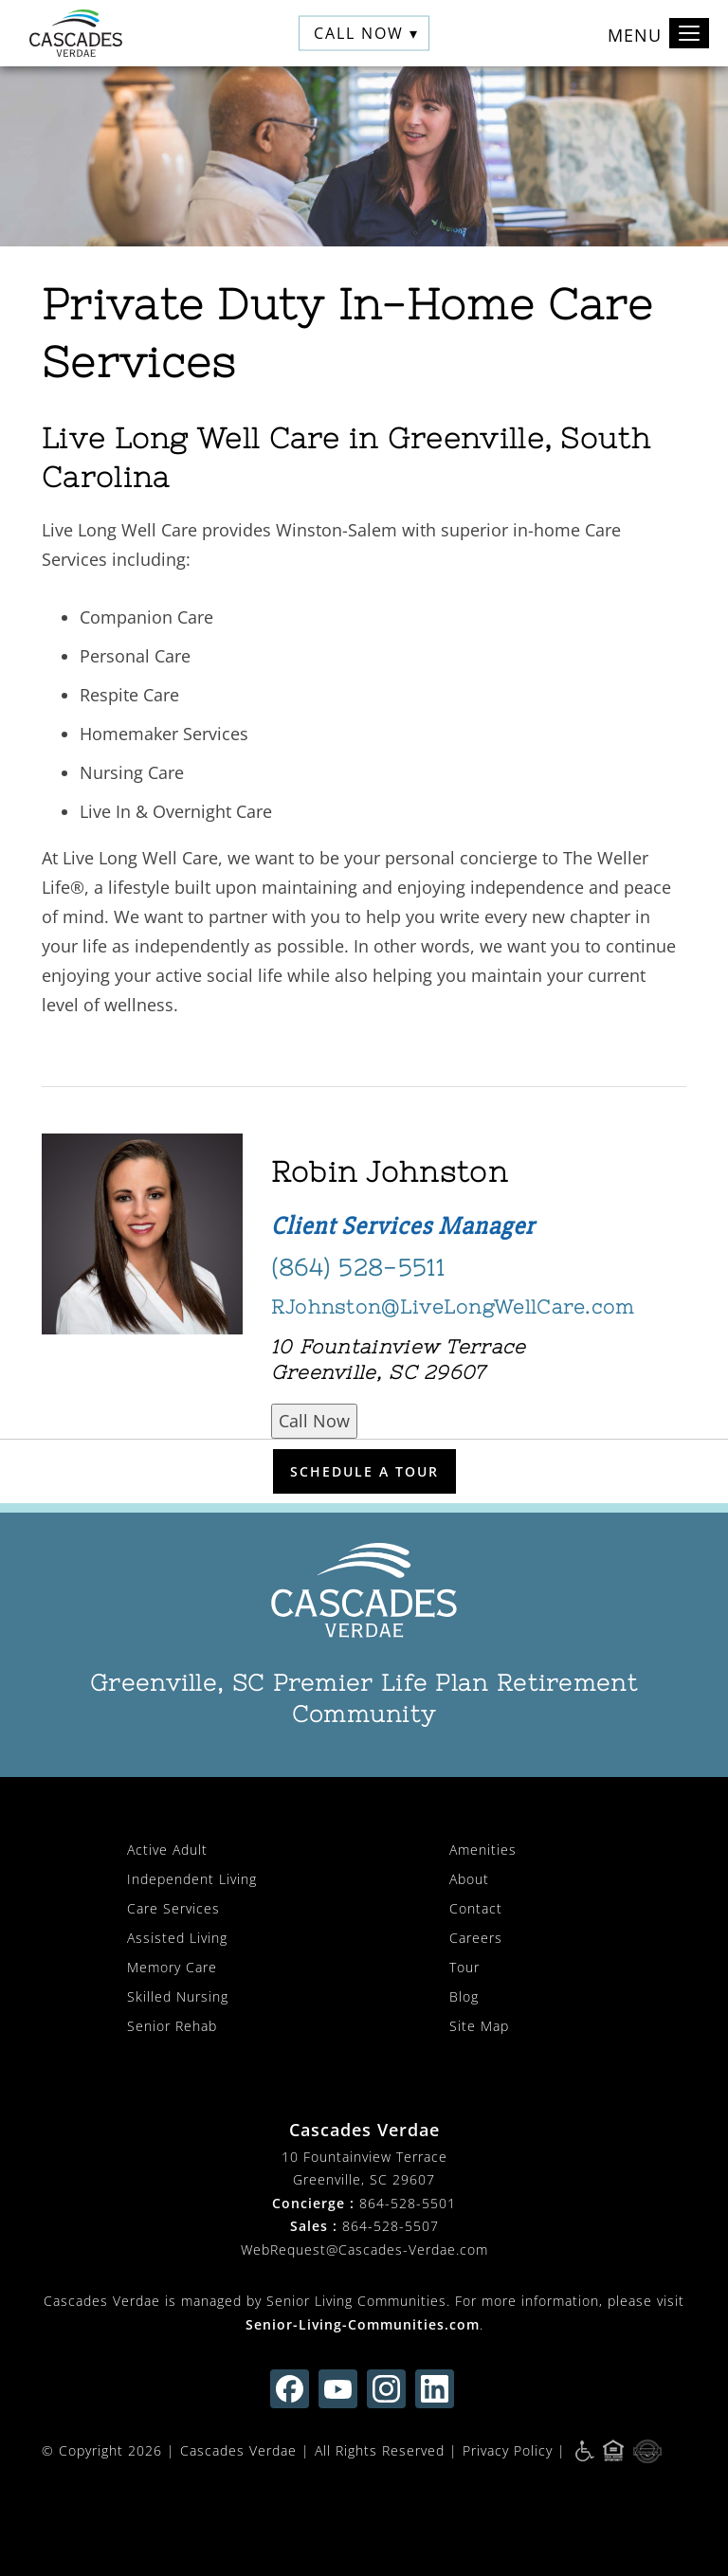 The image size is (728, 2576). What do you see at coordinates (172, 2026) in the screenshot?
I see `Senior Rehab` at bounding box center [172, 2026].